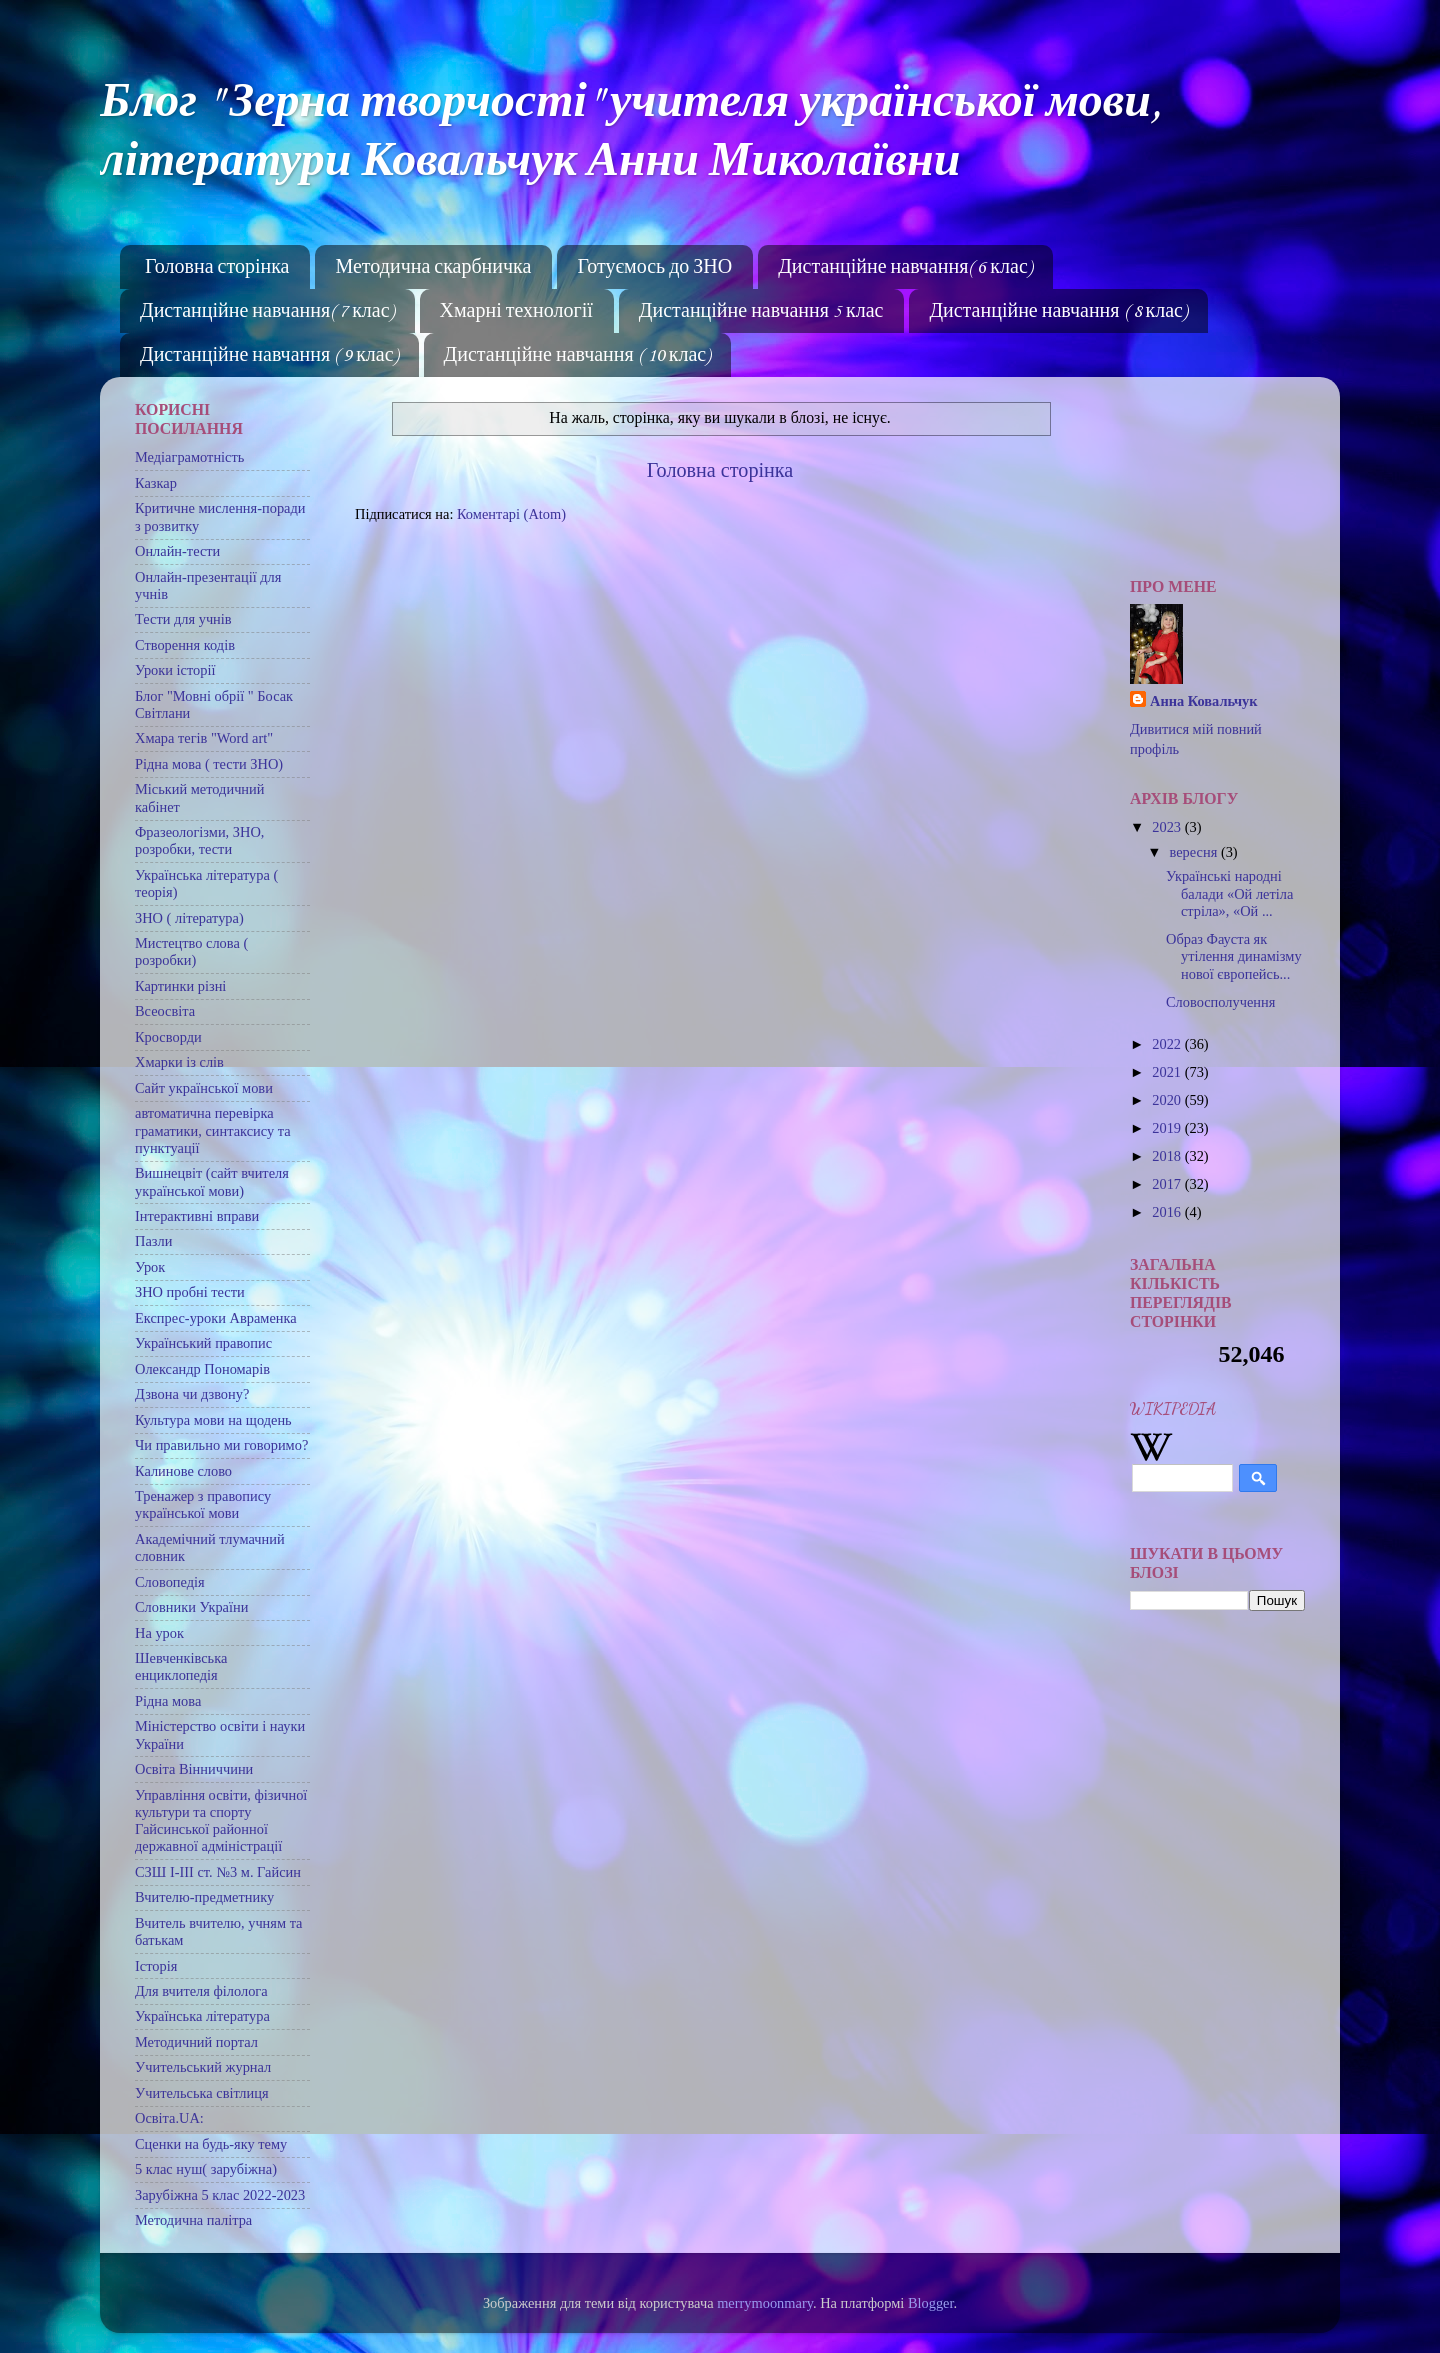 The image size is (1440, 2353). I want to click on Коментарі (Atom), so click(511, 514).